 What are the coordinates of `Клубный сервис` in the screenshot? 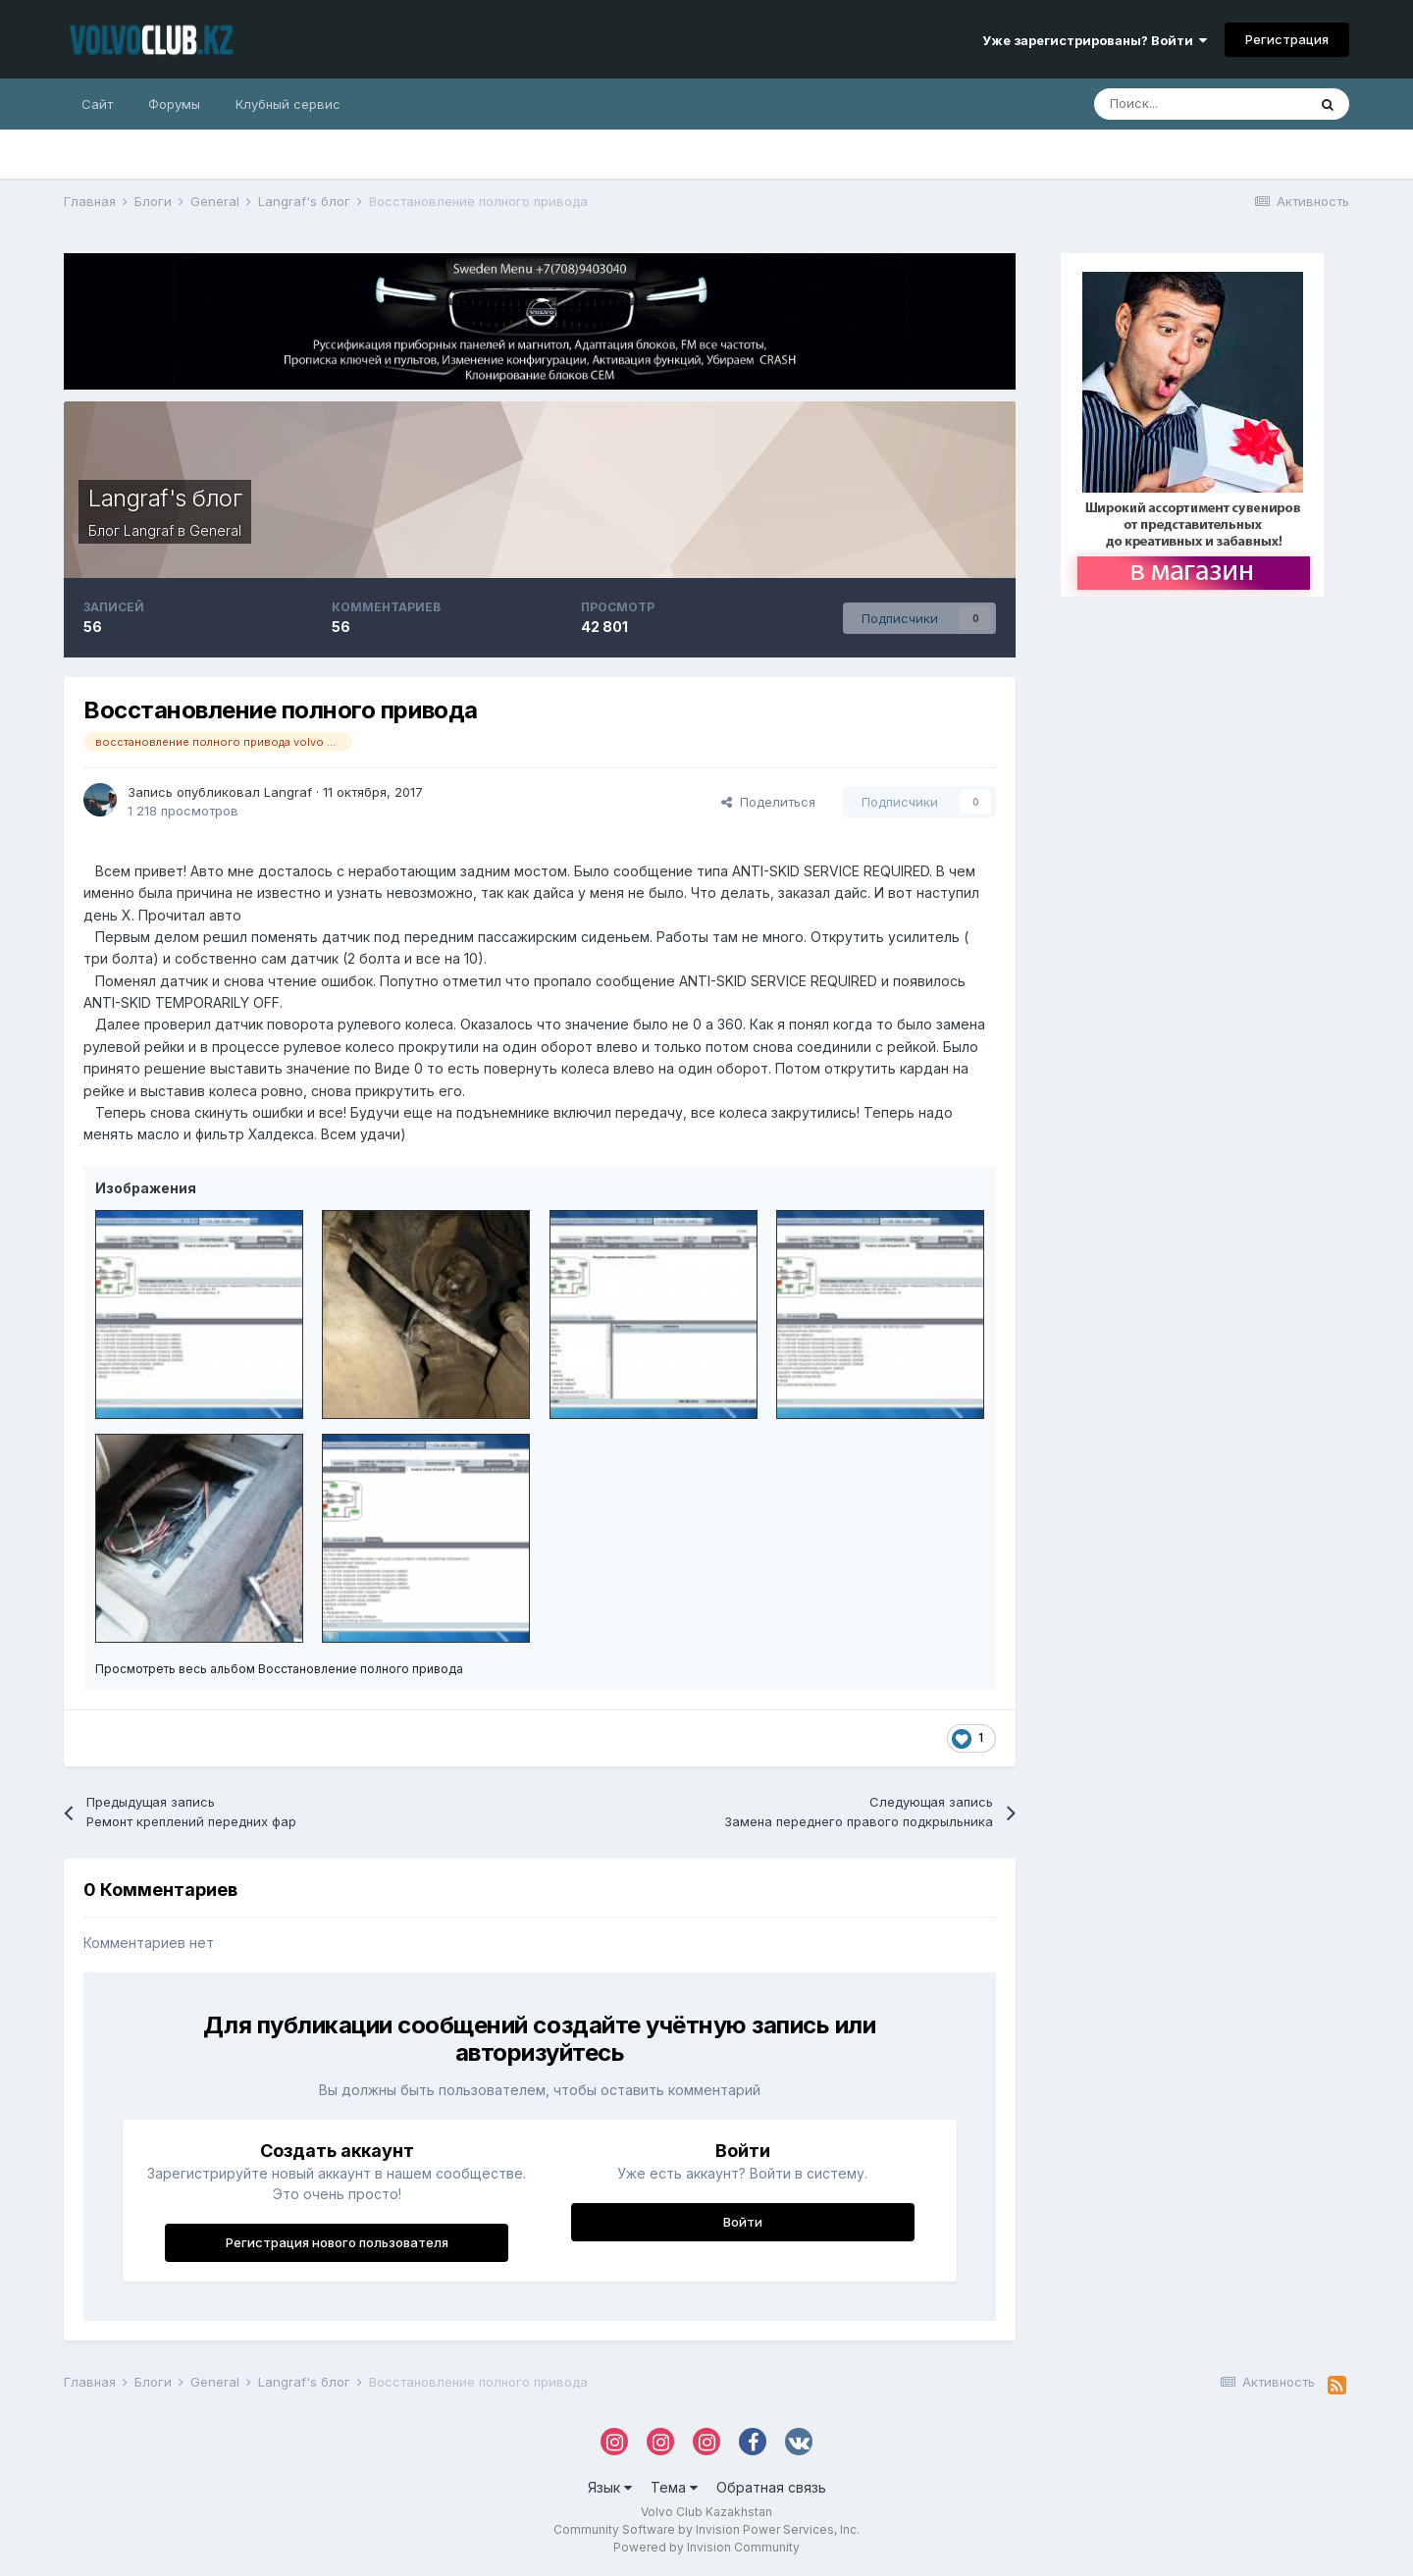 It's located at (288, 104).